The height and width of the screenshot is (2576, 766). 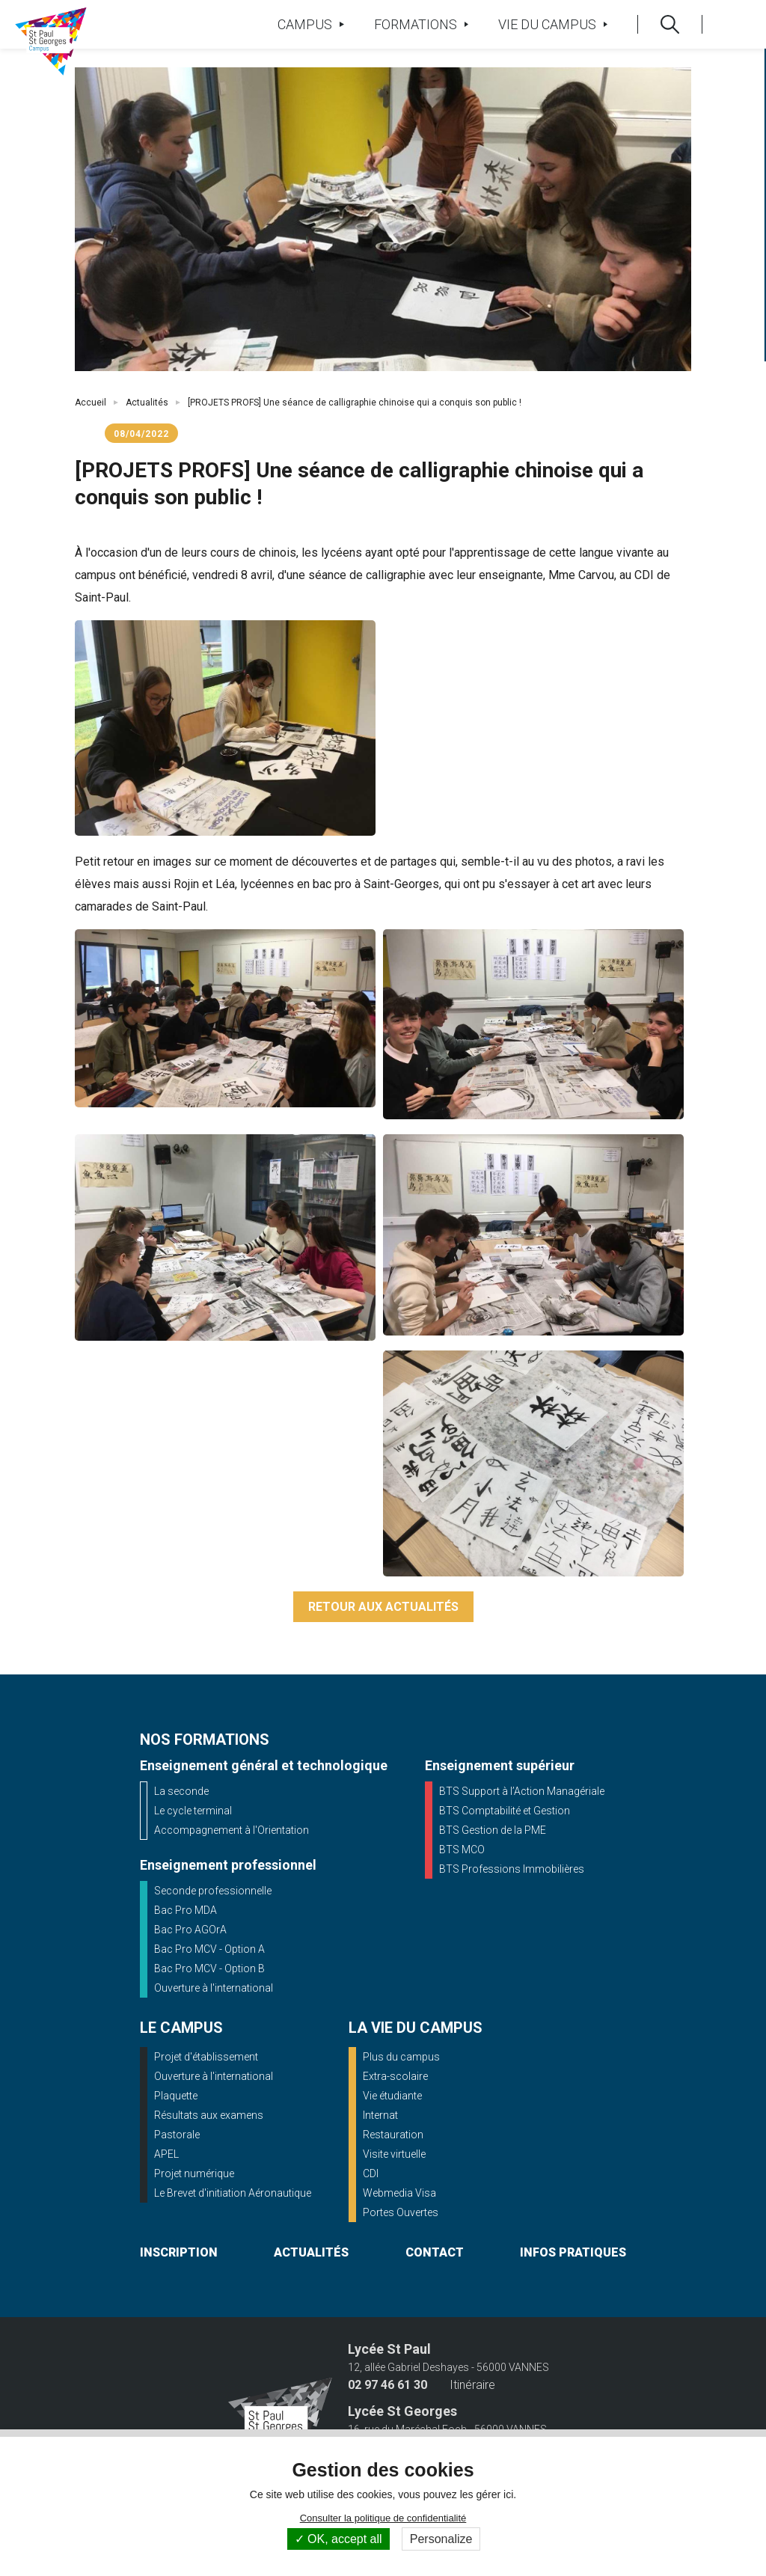 I want to click on Retour aux actualités, so click(x=383, y=1607).